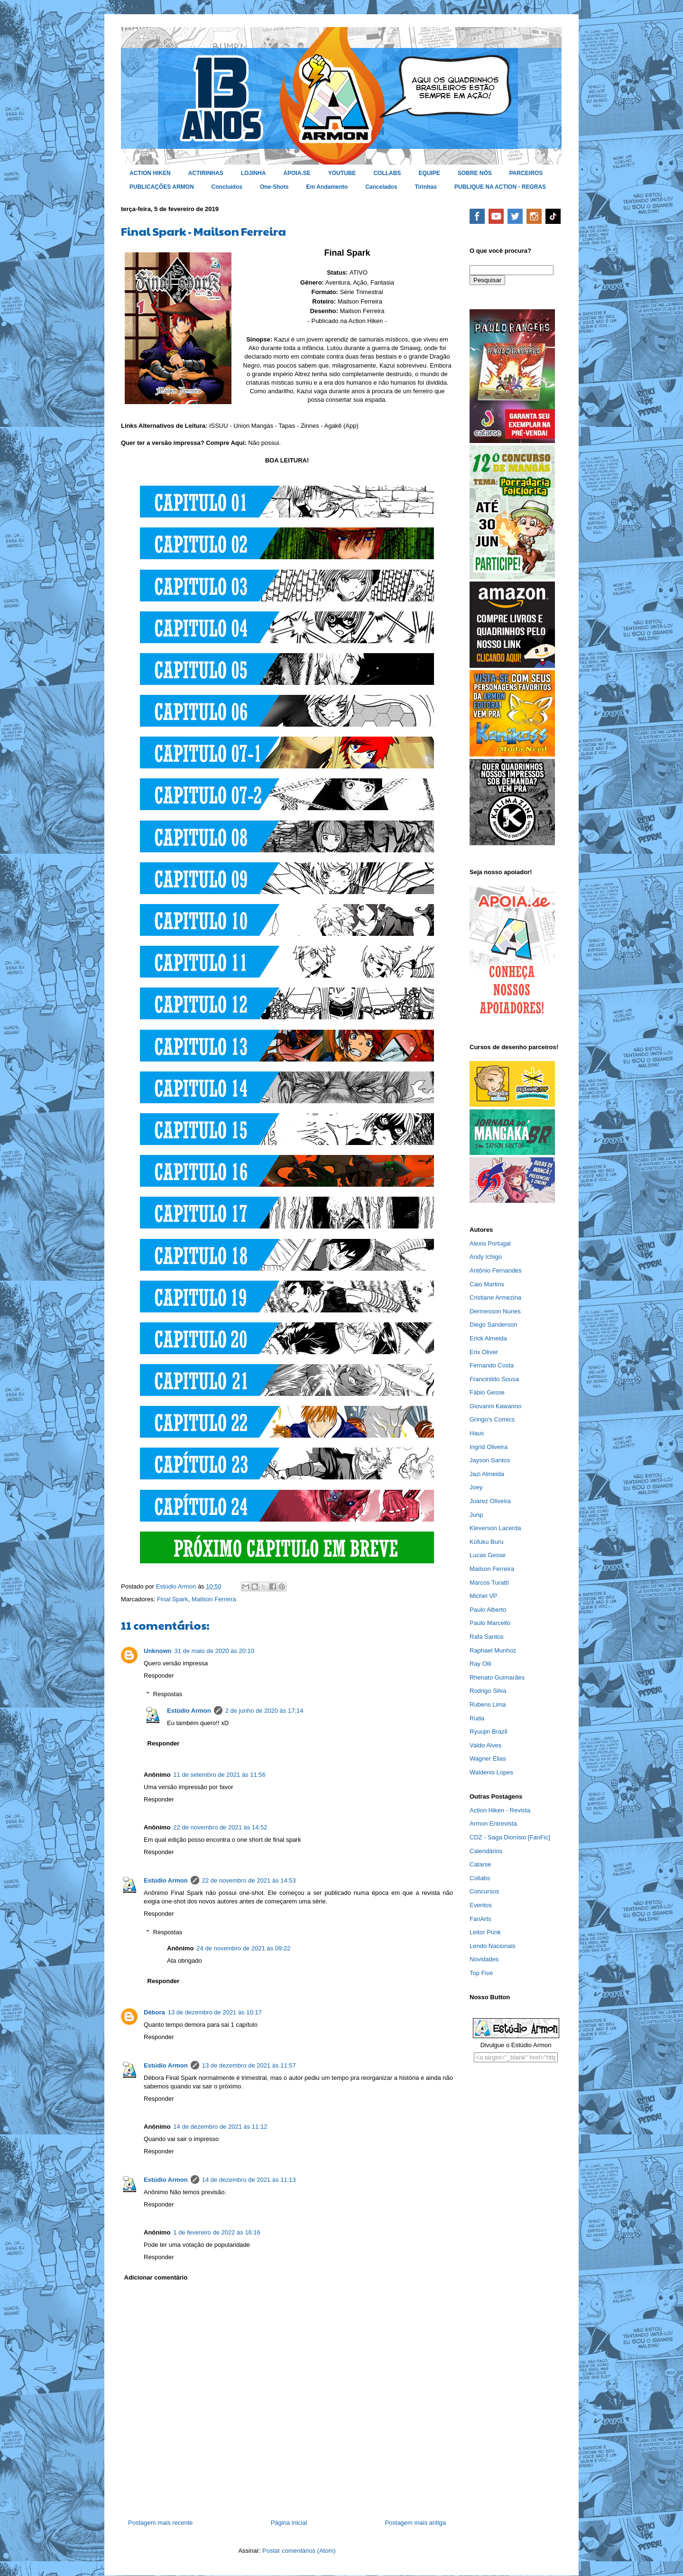 Image resolution: width=683 pixels, height=2576 pixels. Describe the element at coordinates (487, 1541) in the screenshot. I see `Kofuku Buru` at that location.